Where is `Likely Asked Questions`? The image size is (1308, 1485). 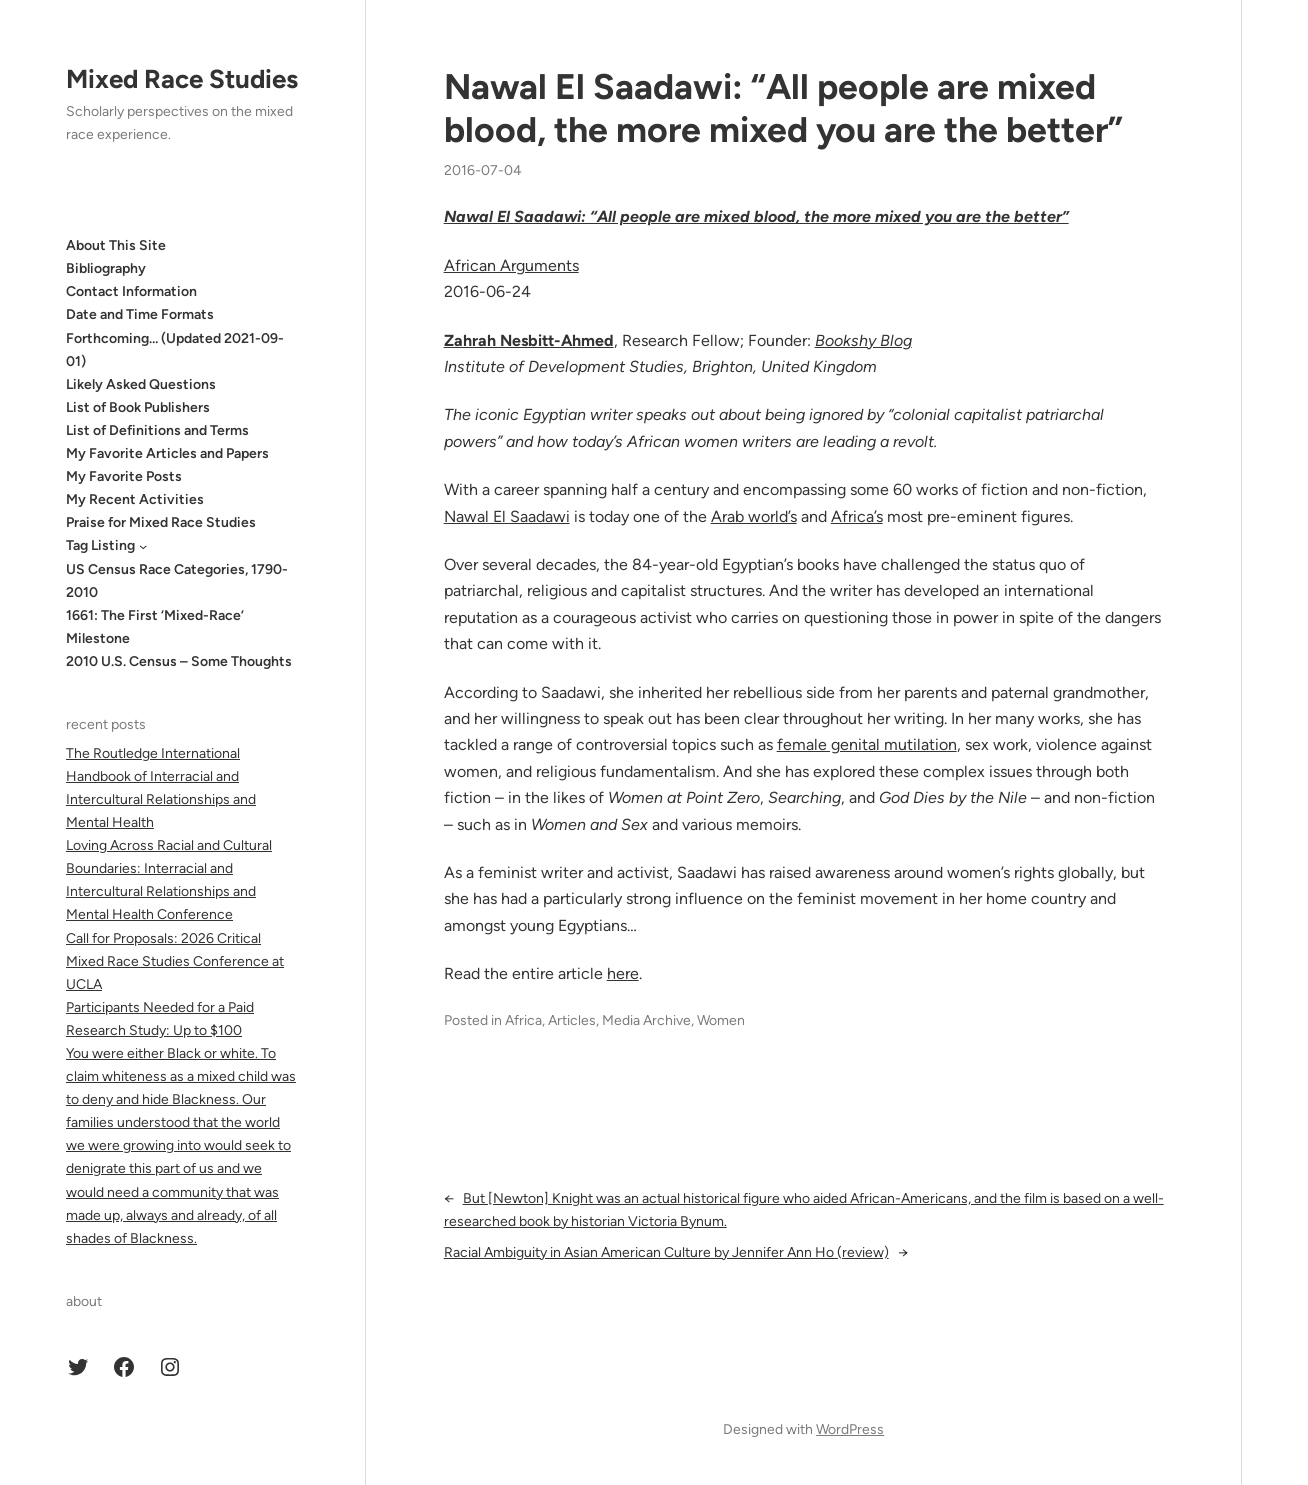
Likely Asked Questions is located at coordinates (141, 384).